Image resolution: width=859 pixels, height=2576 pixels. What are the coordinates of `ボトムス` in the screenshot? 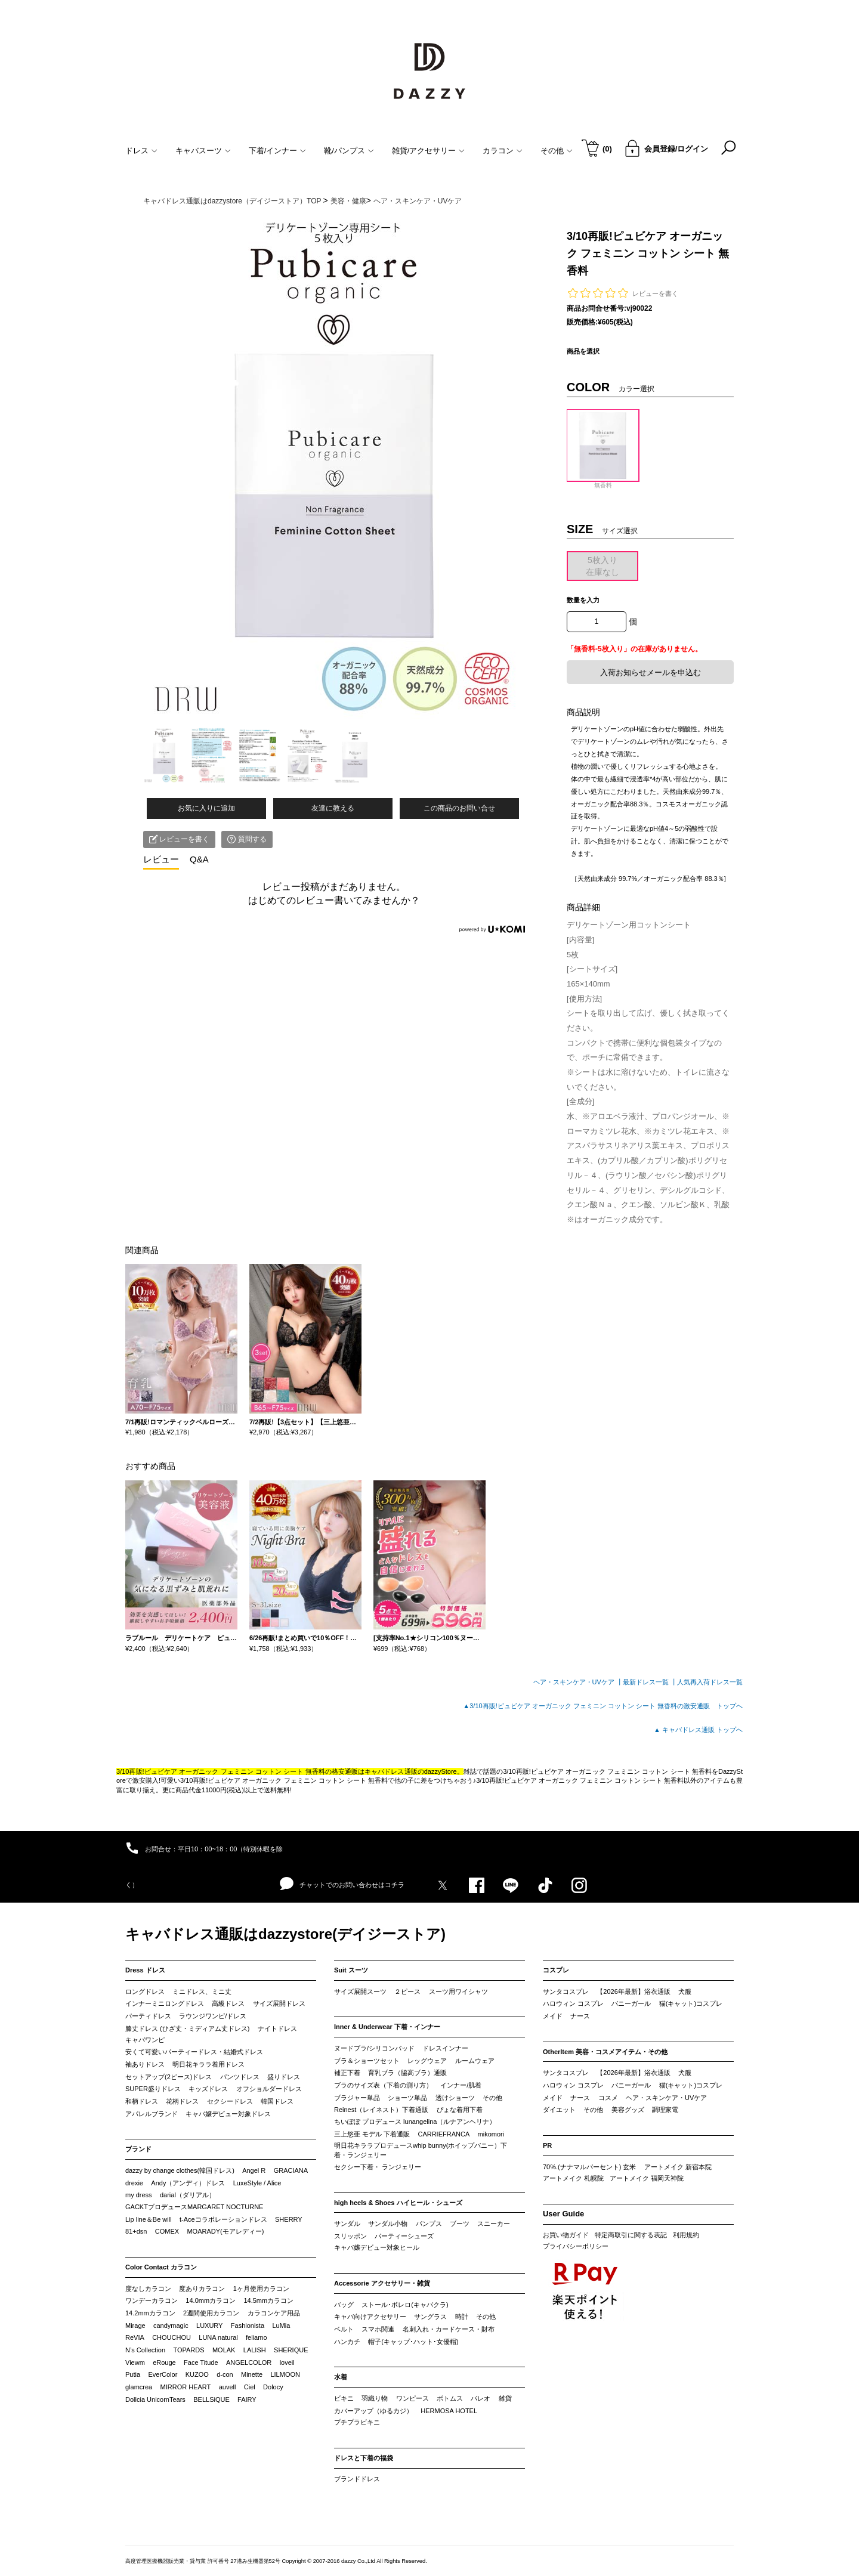 It's located at (450, 2398).